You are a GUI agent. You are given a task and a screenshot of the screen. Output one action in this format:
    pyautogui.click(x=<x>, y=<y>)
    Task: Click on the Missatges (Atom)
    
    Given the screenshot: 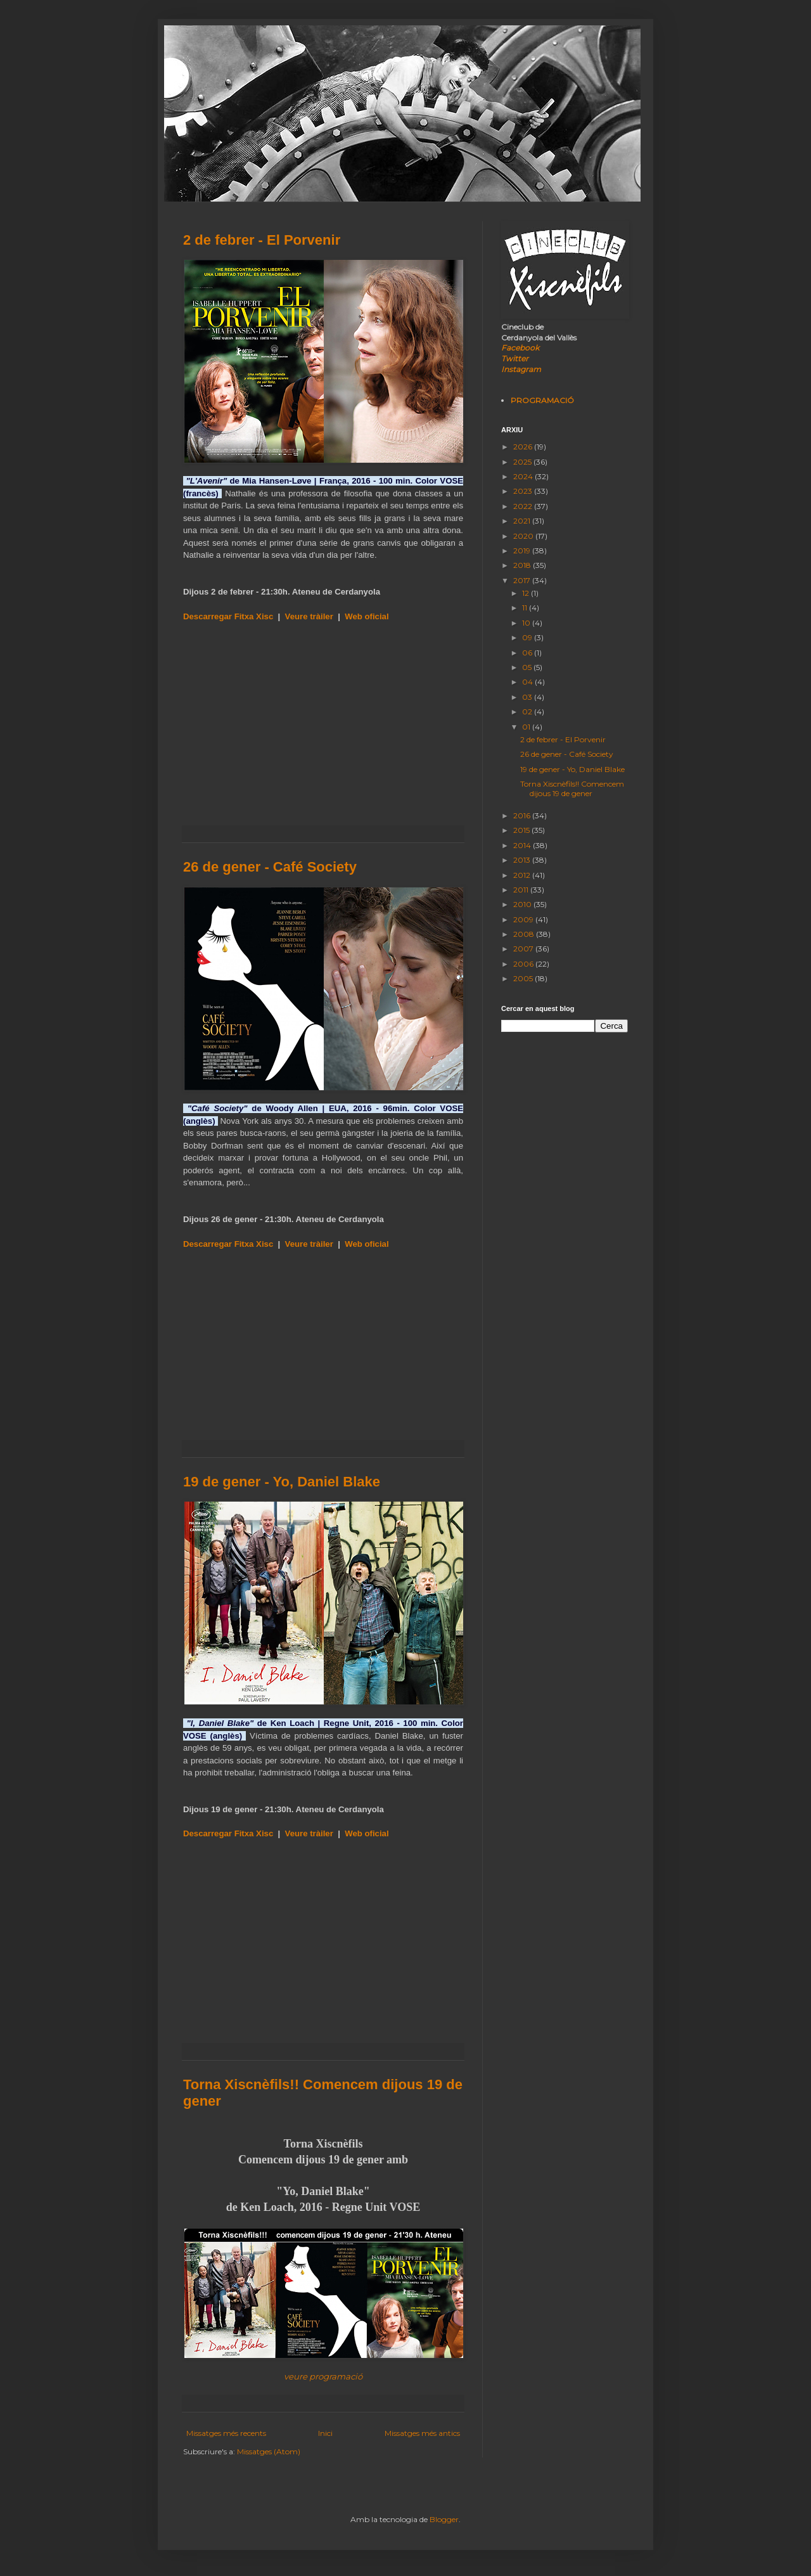 What is the action you would take?
    pyautogui.click(x=268, y=2451)
    